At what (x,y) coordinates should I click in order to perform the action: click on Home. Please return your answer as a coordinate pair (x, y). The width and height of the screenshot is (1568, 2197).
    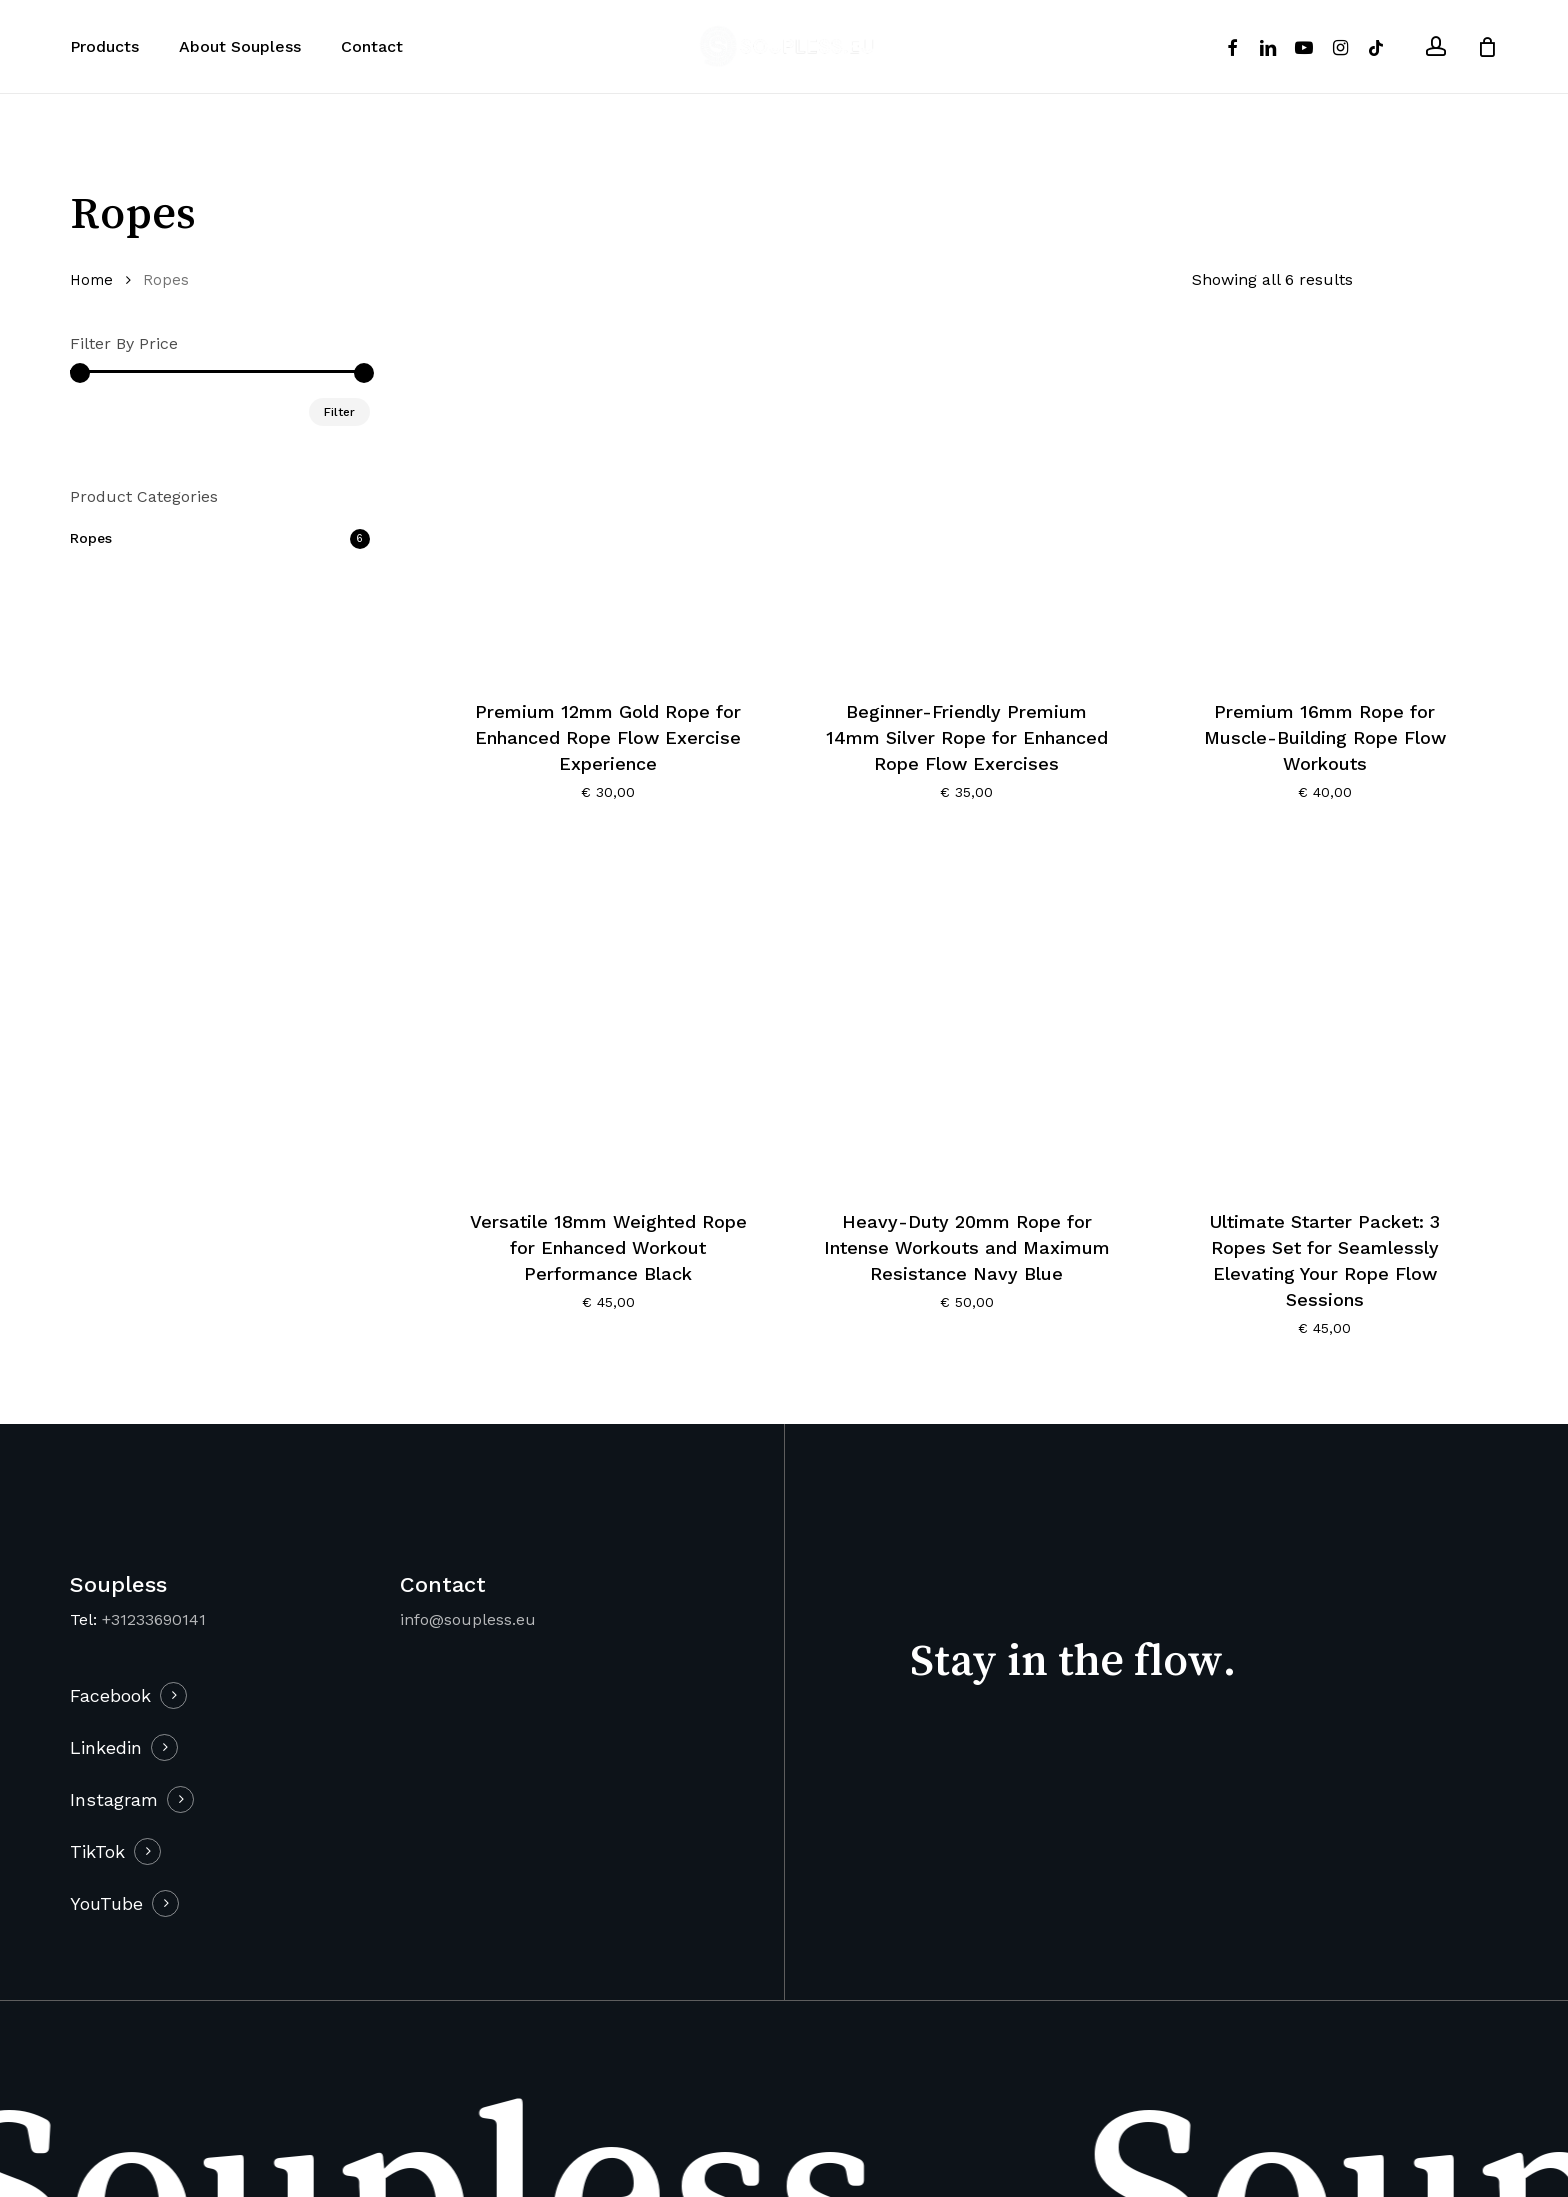
    Looking at the image, I should click on (91, 280).